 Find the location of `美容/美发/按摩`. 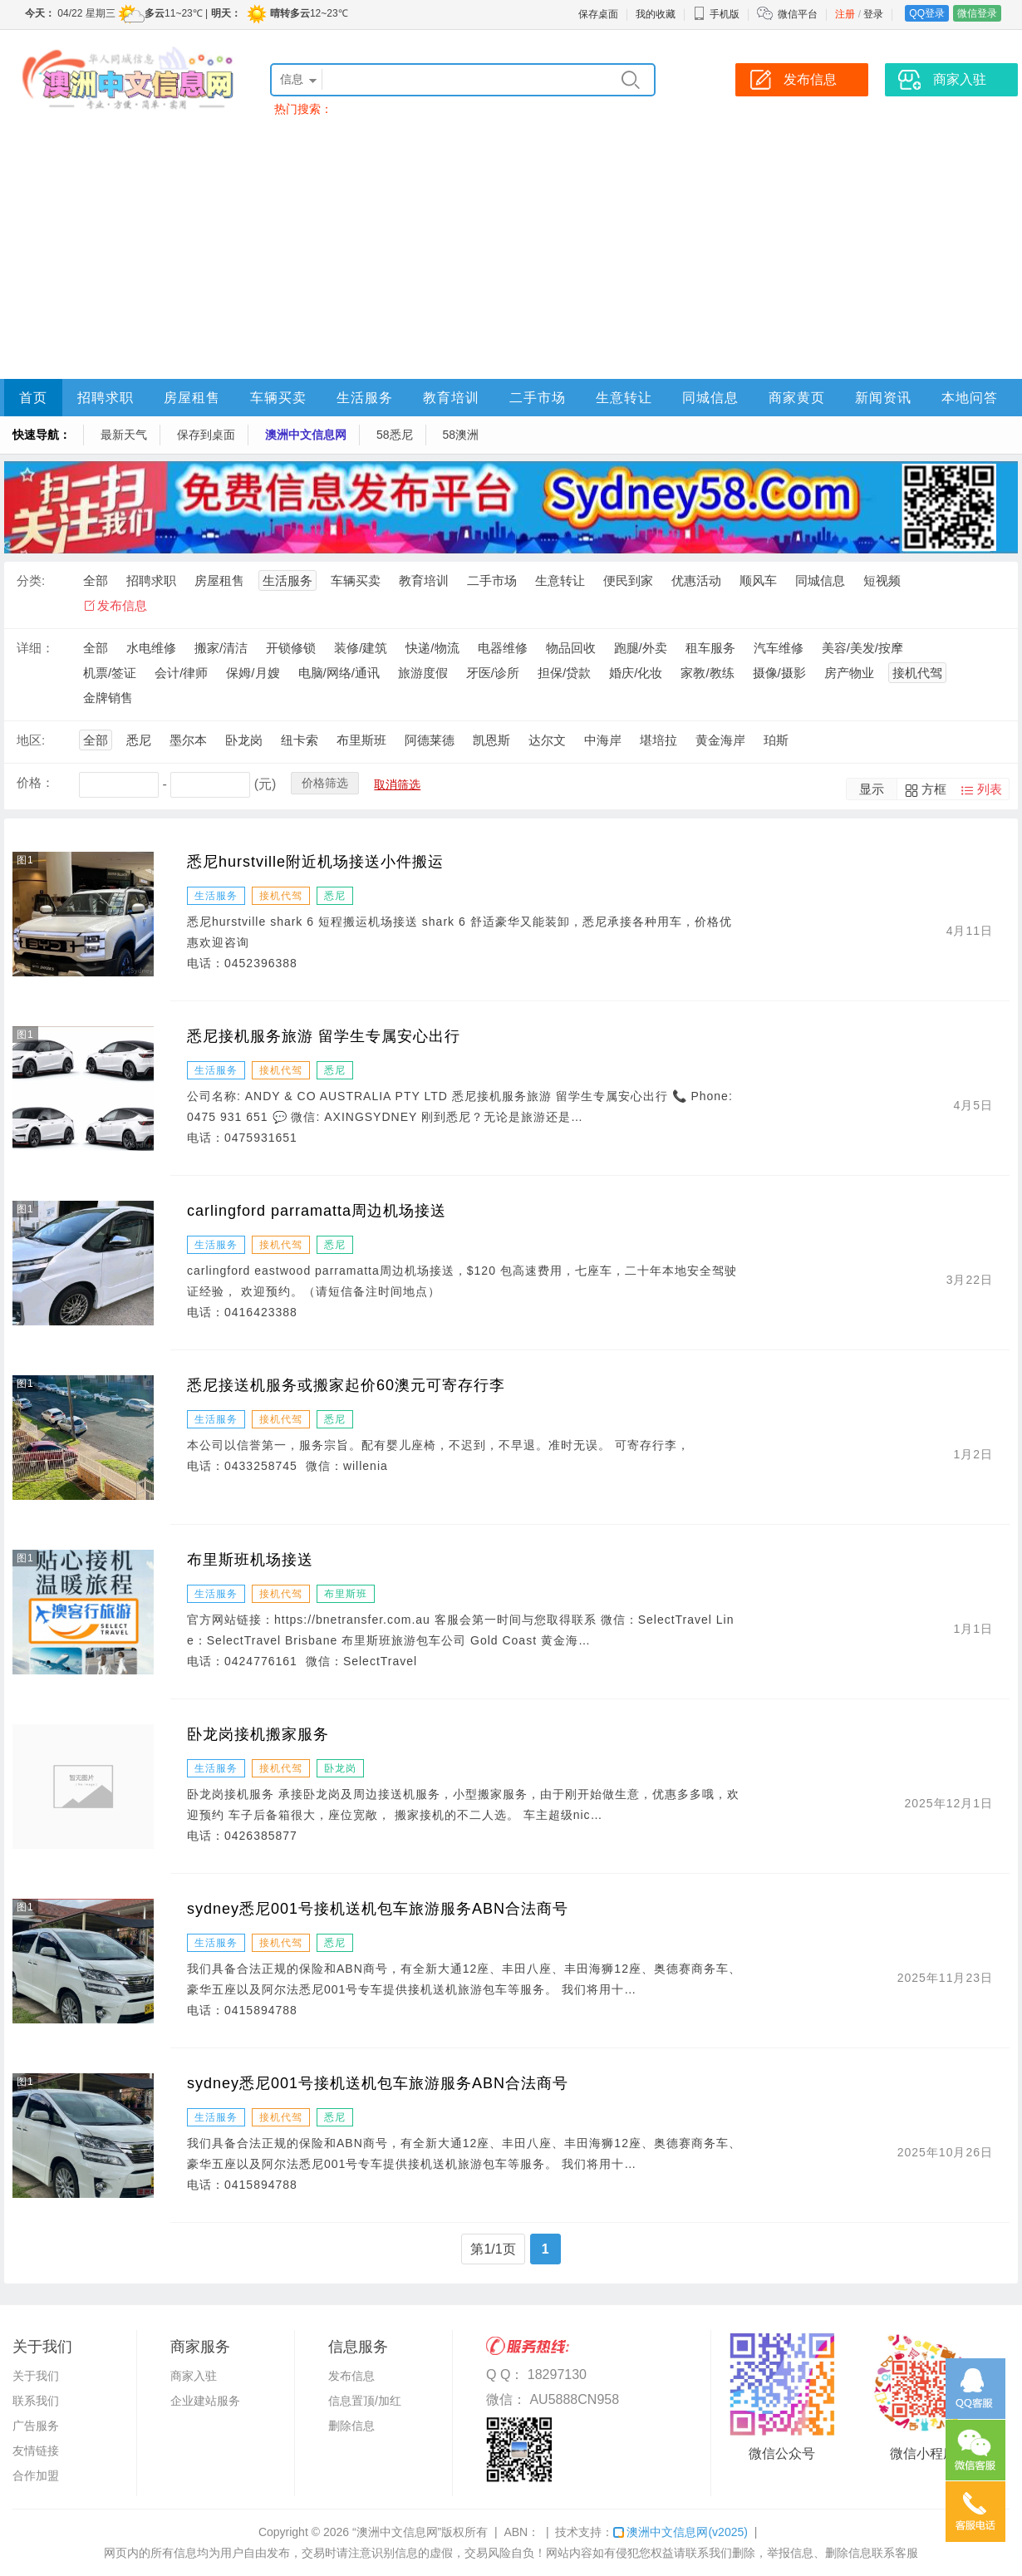

美容/美发/按摩 is located at coordinates (862, 648).